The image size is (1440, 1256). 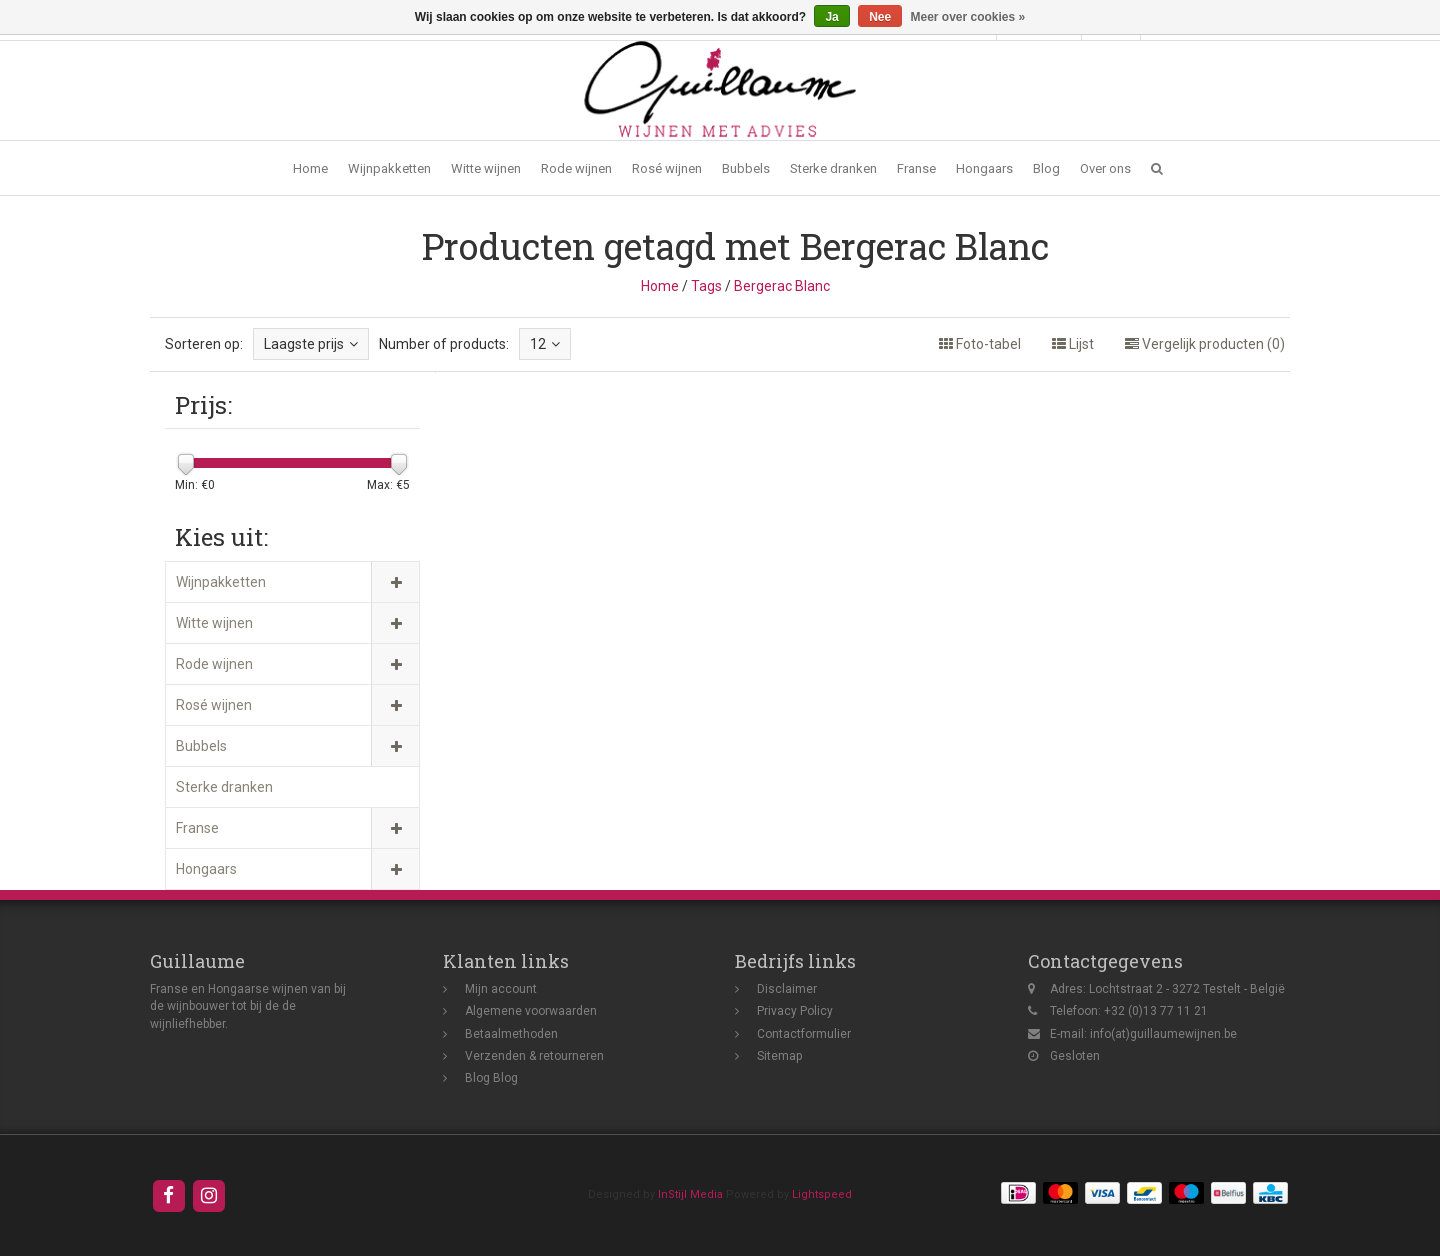 What do you see at coordinates (831, 17) in the screenshot?
I see `Ja` at bounding box center [831, 17].